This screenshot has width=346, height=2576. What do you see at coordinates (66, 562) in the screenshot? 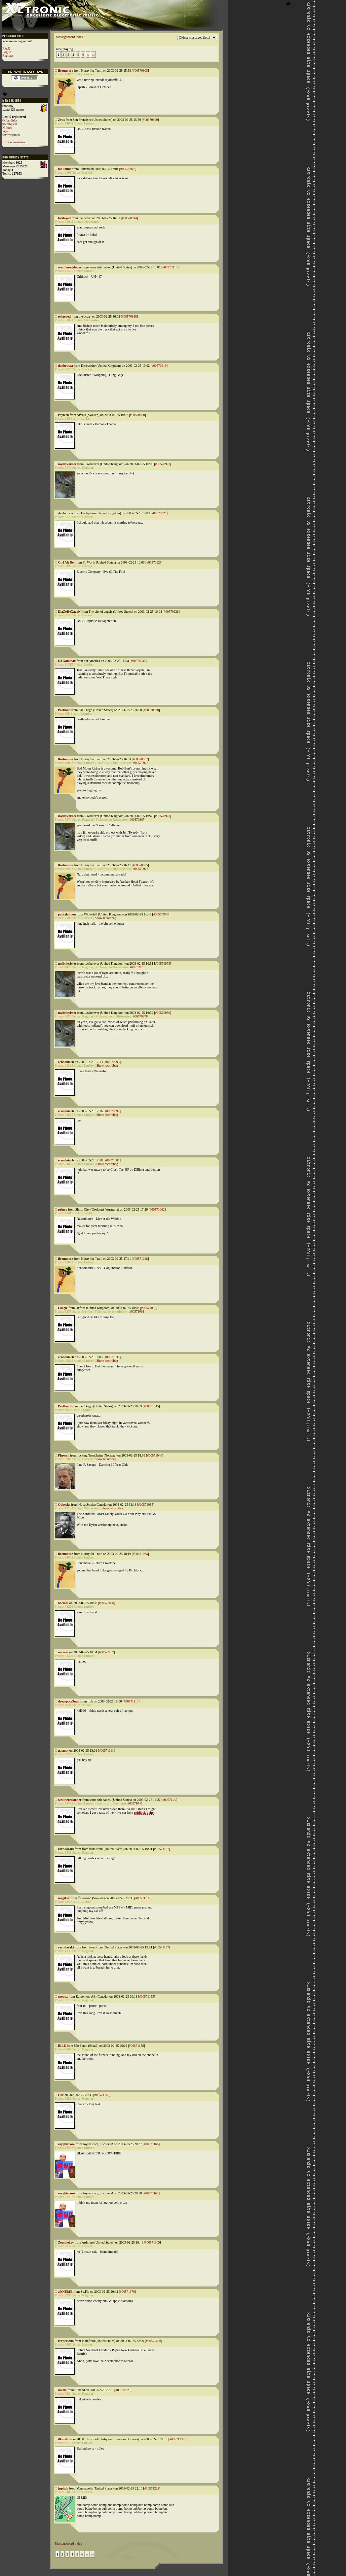
I see `Ctrl Alt Del` at bounding box center [66, 562].